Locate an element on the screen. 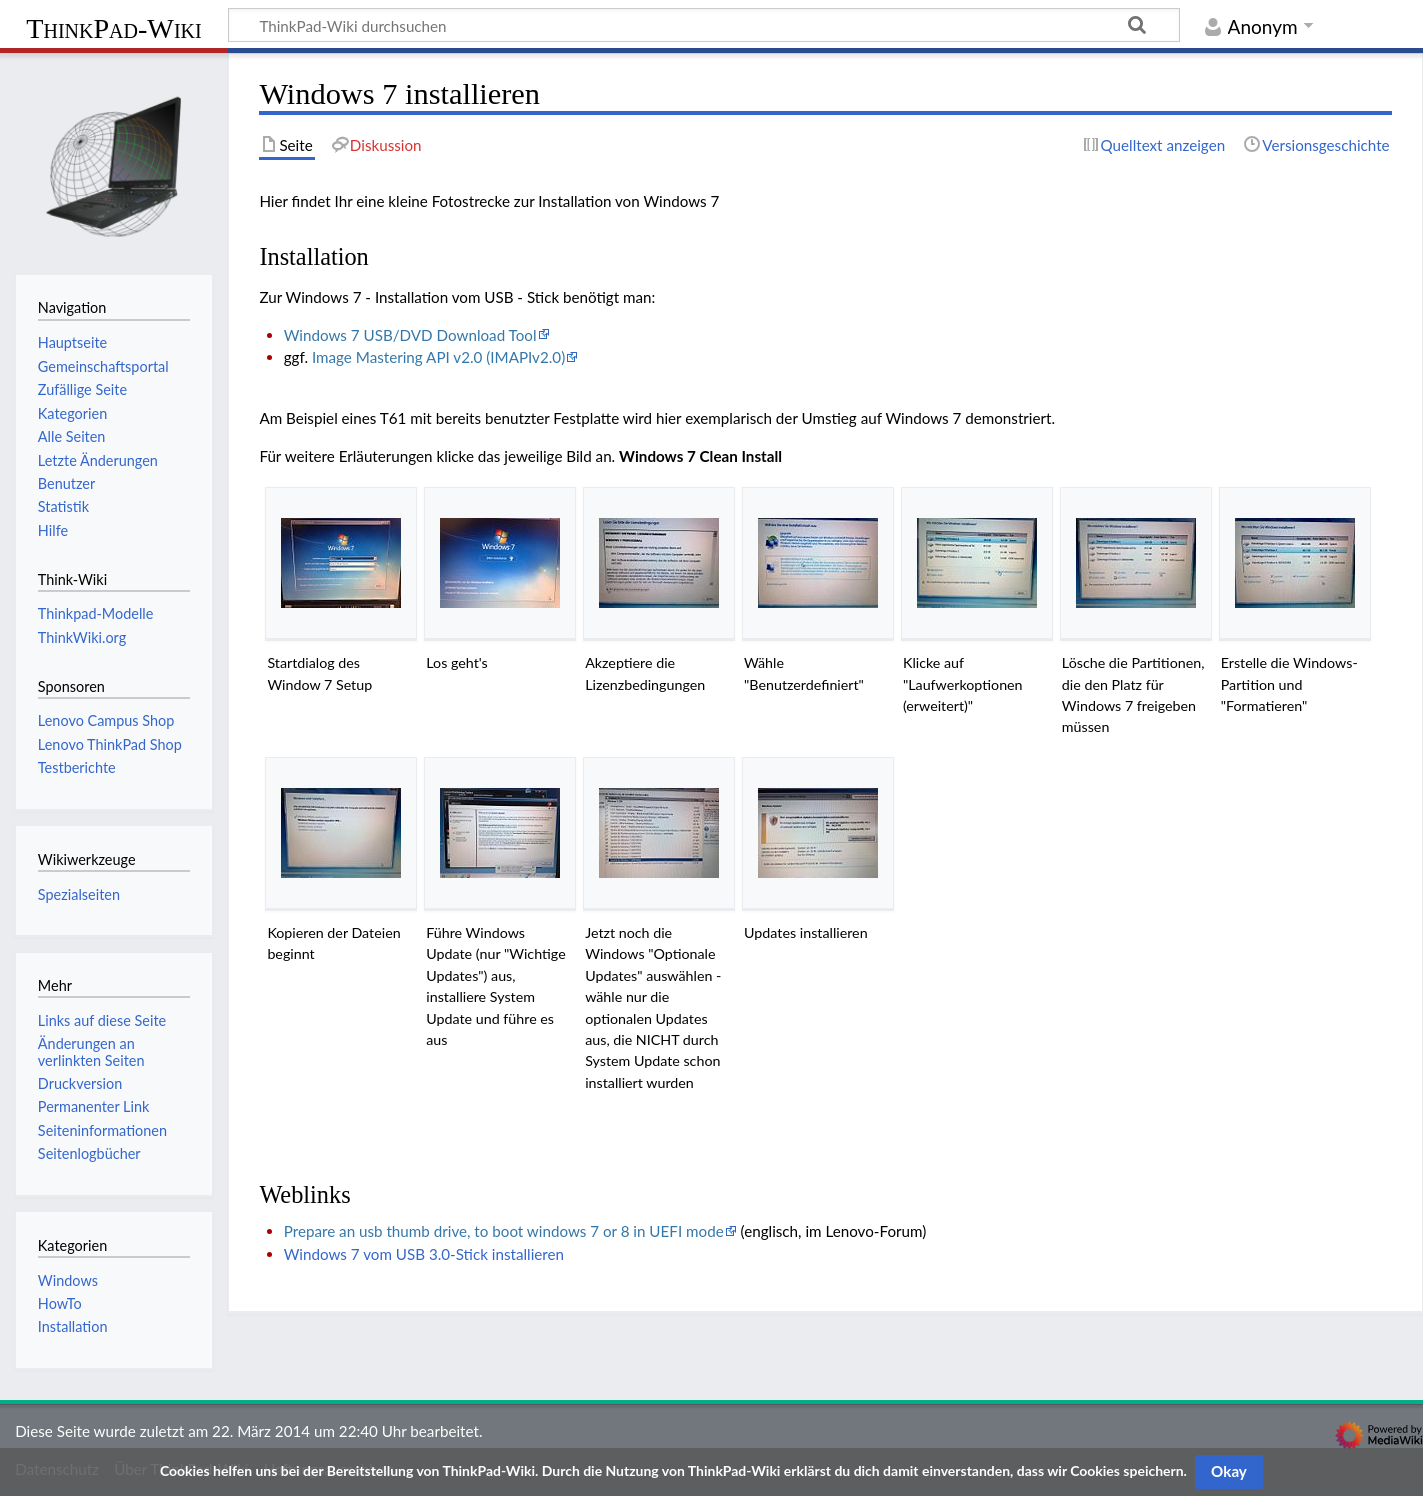  Prepare an usb thumb drive, to boot windows 7 or 8 in UEFI mode is located at coordinates (504, 1231).